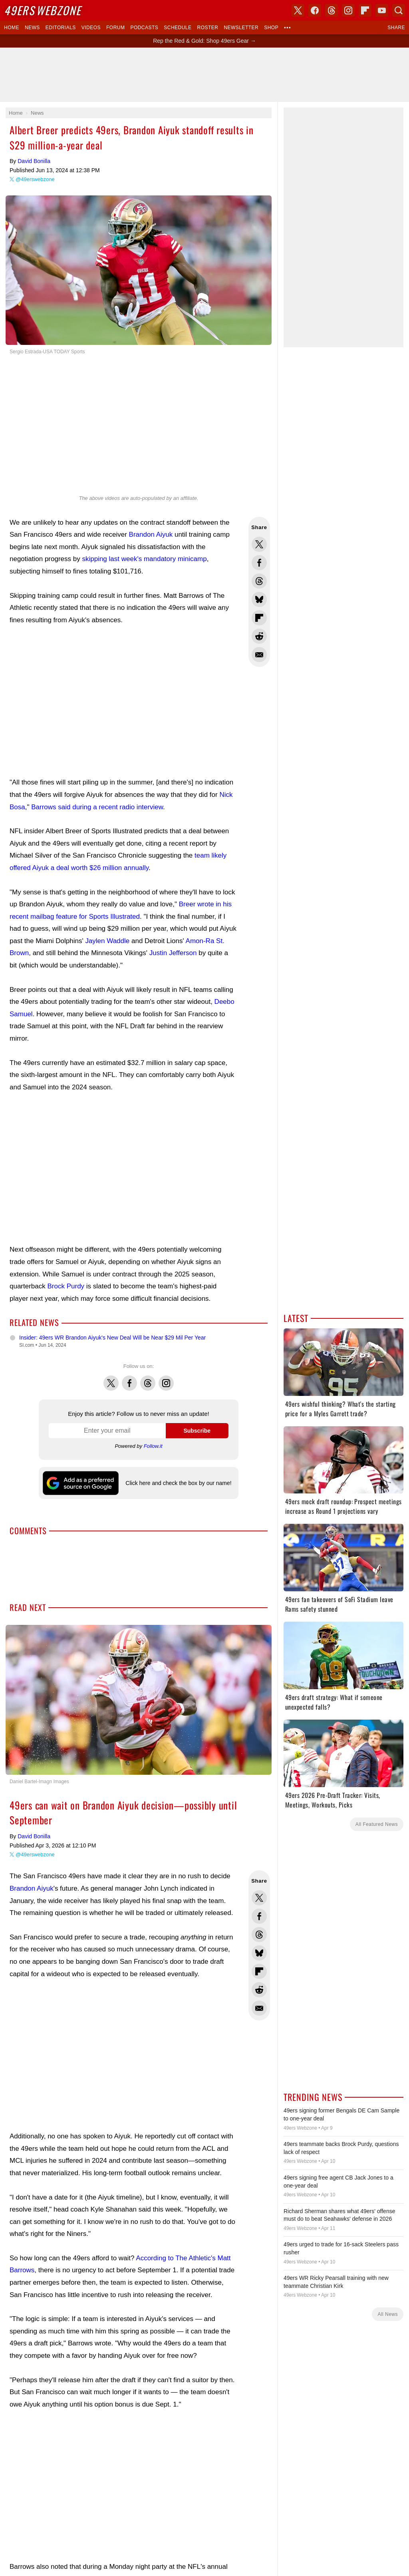 The image size is (409, 2576). Describe the element at coordinates (151, 534) in the screenshot. I see `Brandon Aiyuk` at that location.